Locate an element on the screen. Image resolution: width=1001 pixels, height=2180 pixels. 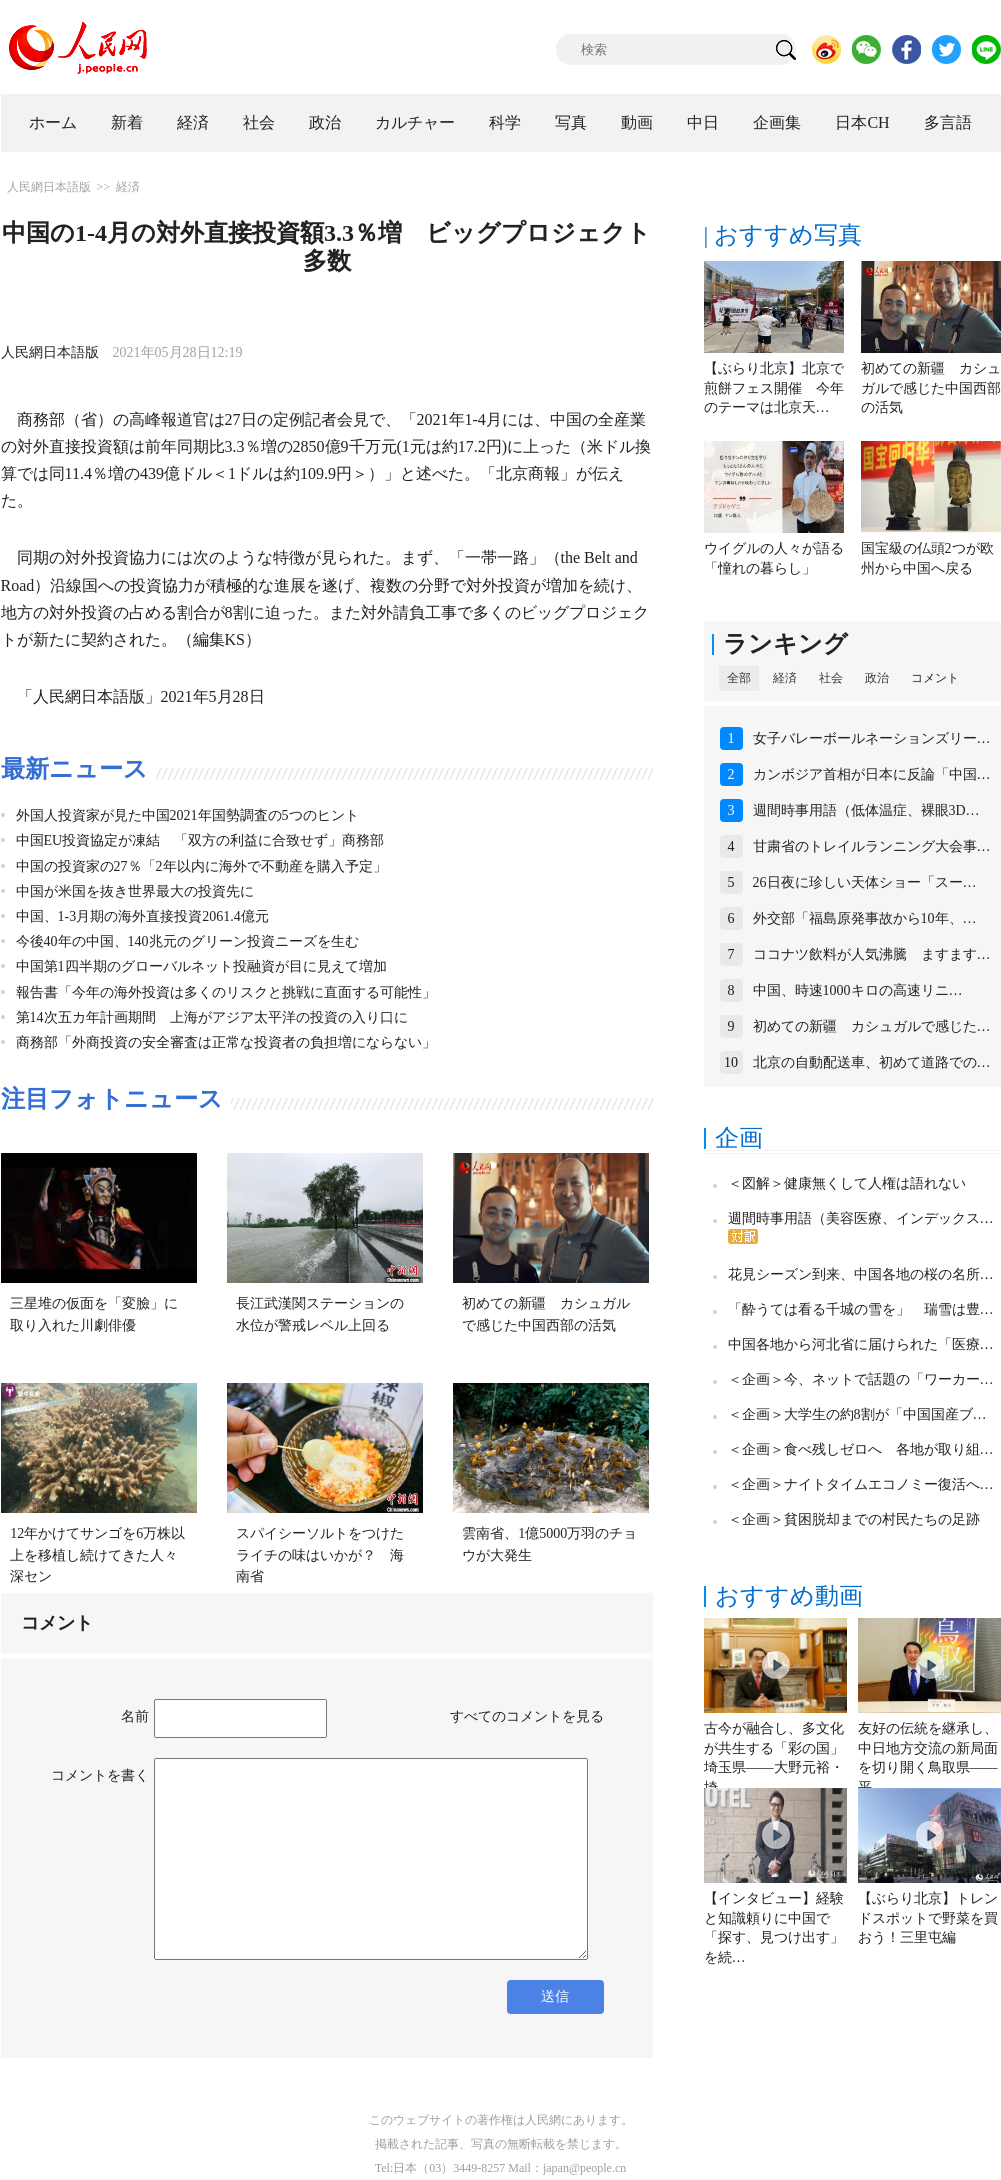
スパイシーソルトをつけたライチの味はいかが？ 海南省 is located at coordinates (320, 1555).